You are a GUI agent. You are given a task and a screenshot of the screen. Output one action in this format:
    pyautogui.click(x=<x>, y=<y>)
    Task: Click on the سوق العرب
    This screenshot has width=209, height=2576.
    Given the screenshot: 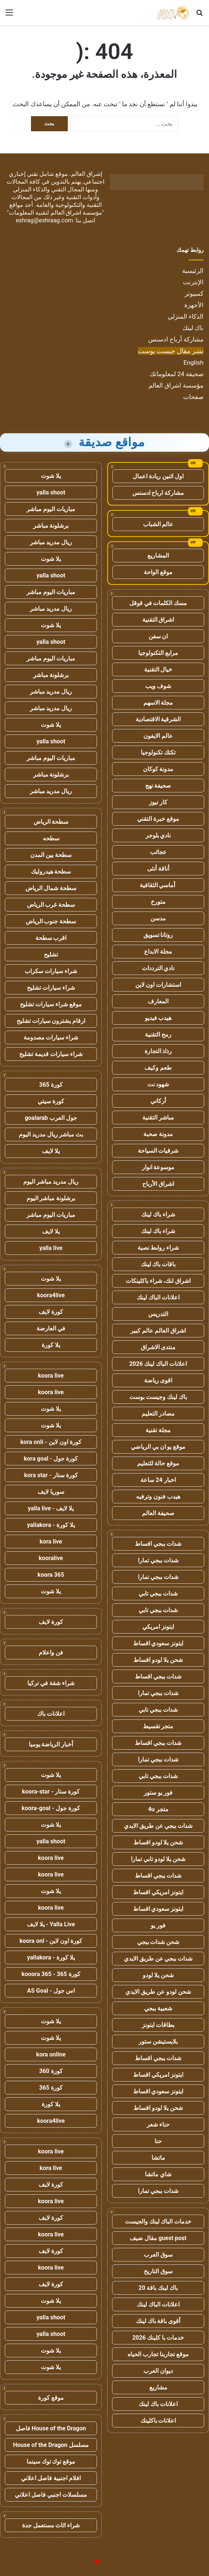 What is the action you would take?
    pyautogui.click(x=158, y=2254)
    